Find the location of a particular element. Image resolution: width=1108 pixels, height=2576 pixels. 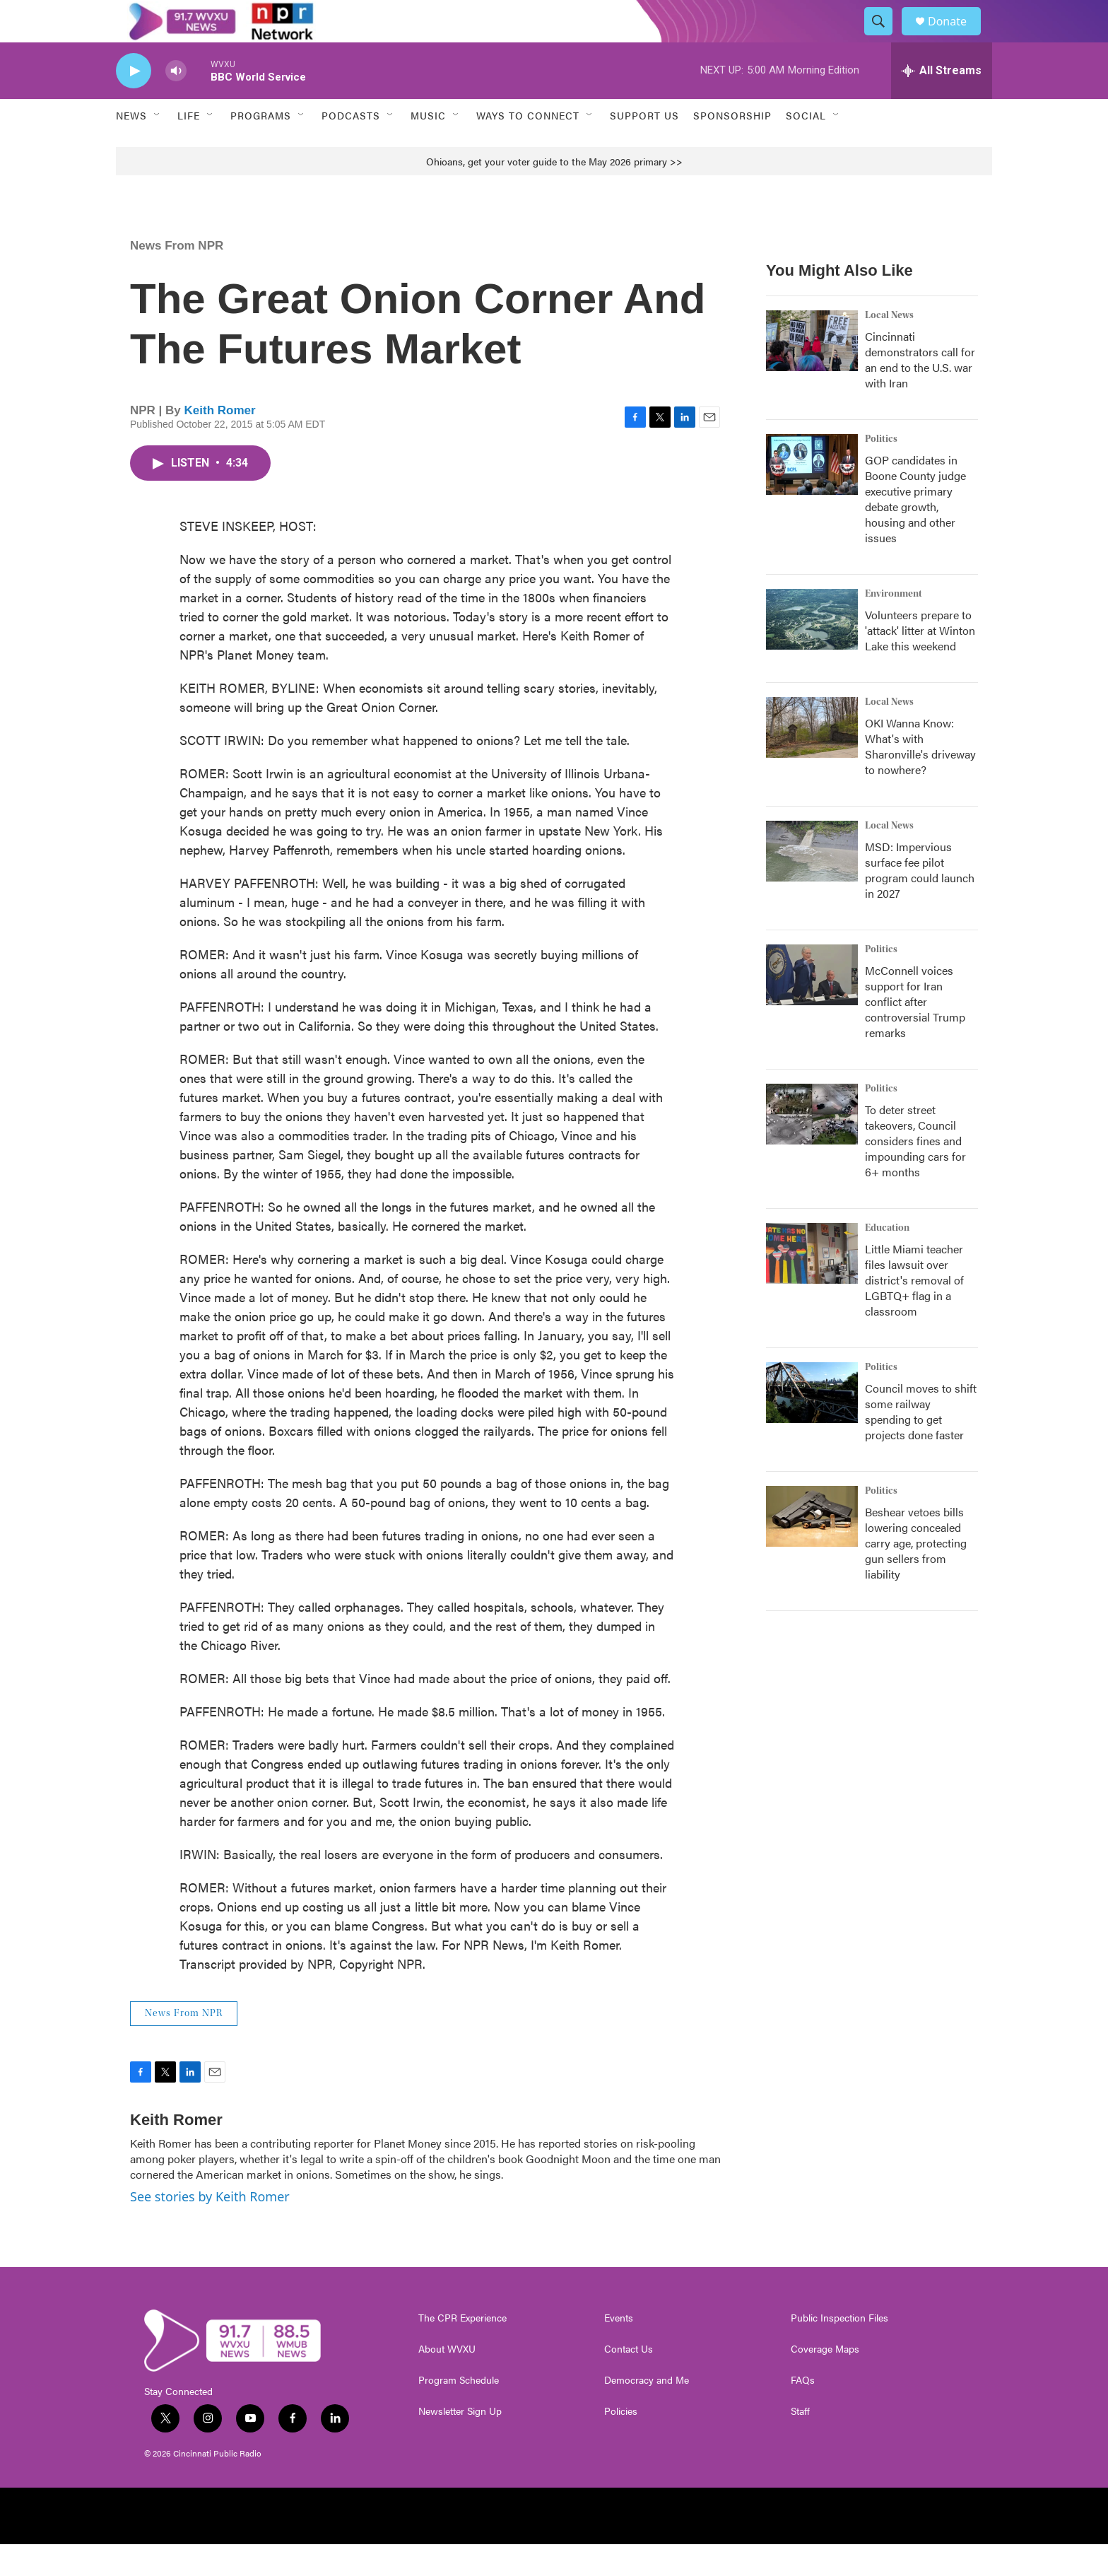

[GOP candidates in Boone County judge executive primary debate growth, housing and other issues] is located at coordinates (812, 496).